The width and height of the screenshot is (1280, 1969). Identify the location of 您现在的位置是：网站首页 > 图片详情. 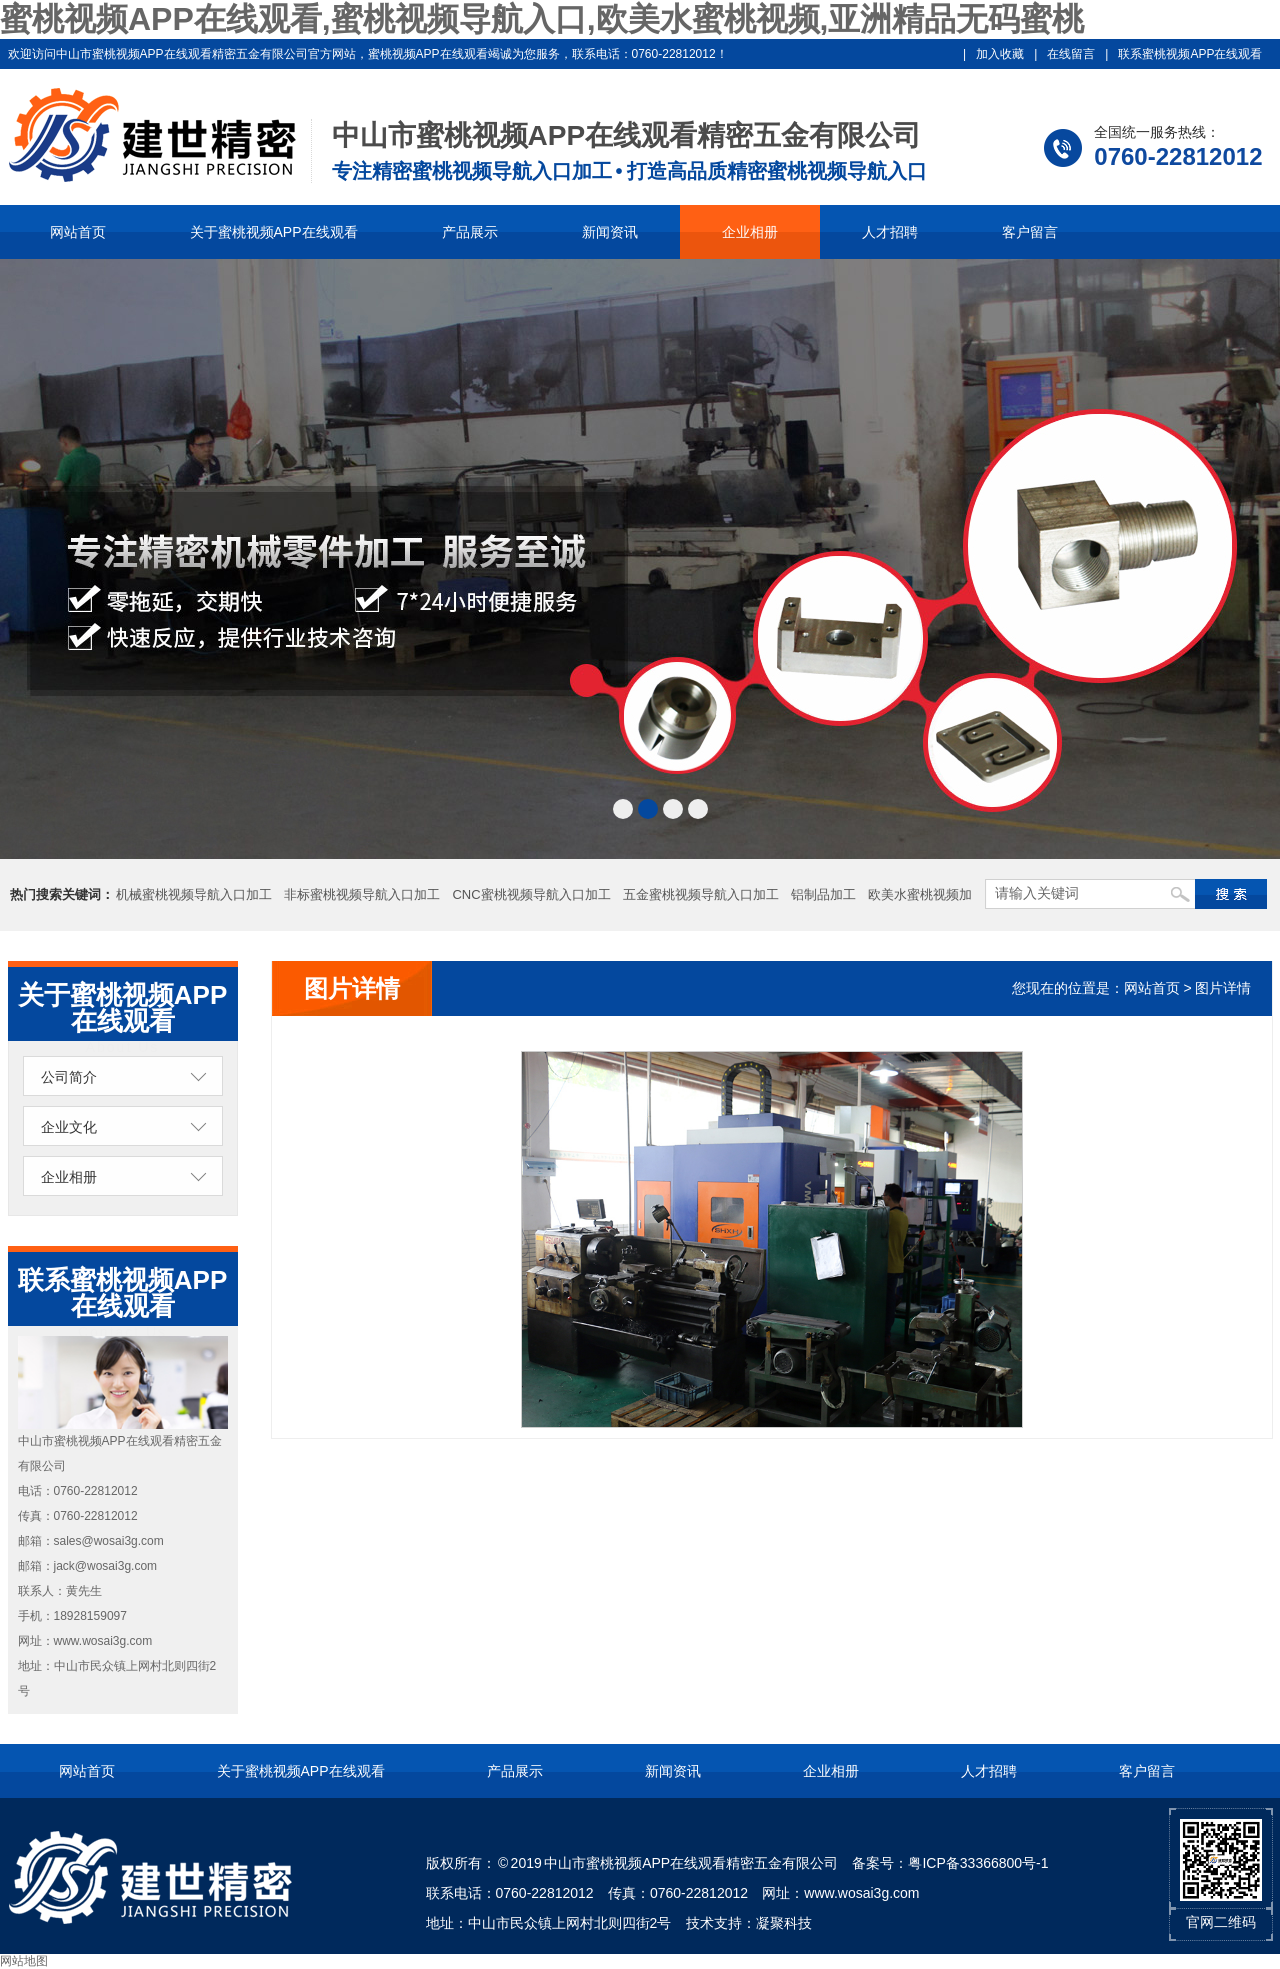
(1132, 988).